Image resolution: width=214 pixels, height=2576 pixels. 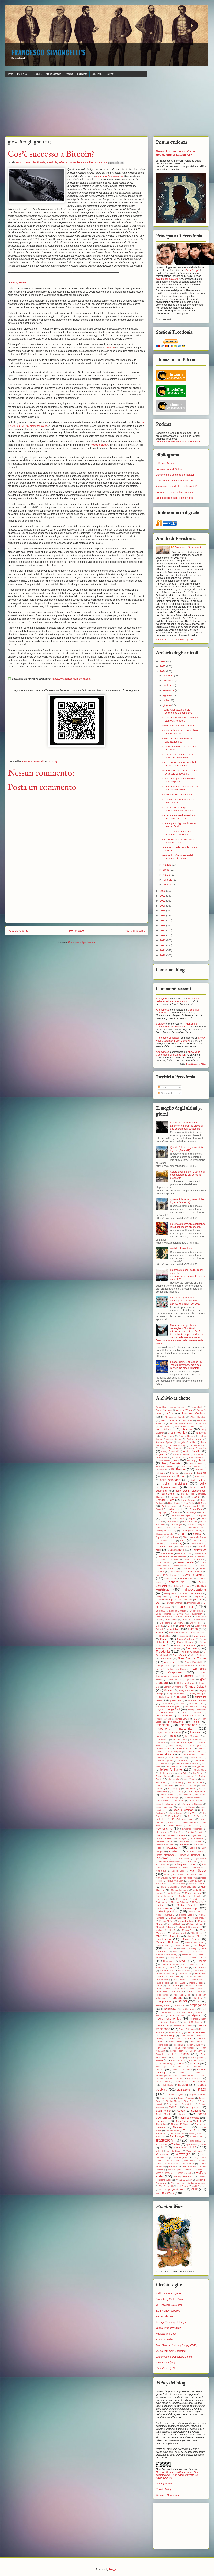 I want to click on Addison Wiggin, so click(x=184, y=1410).